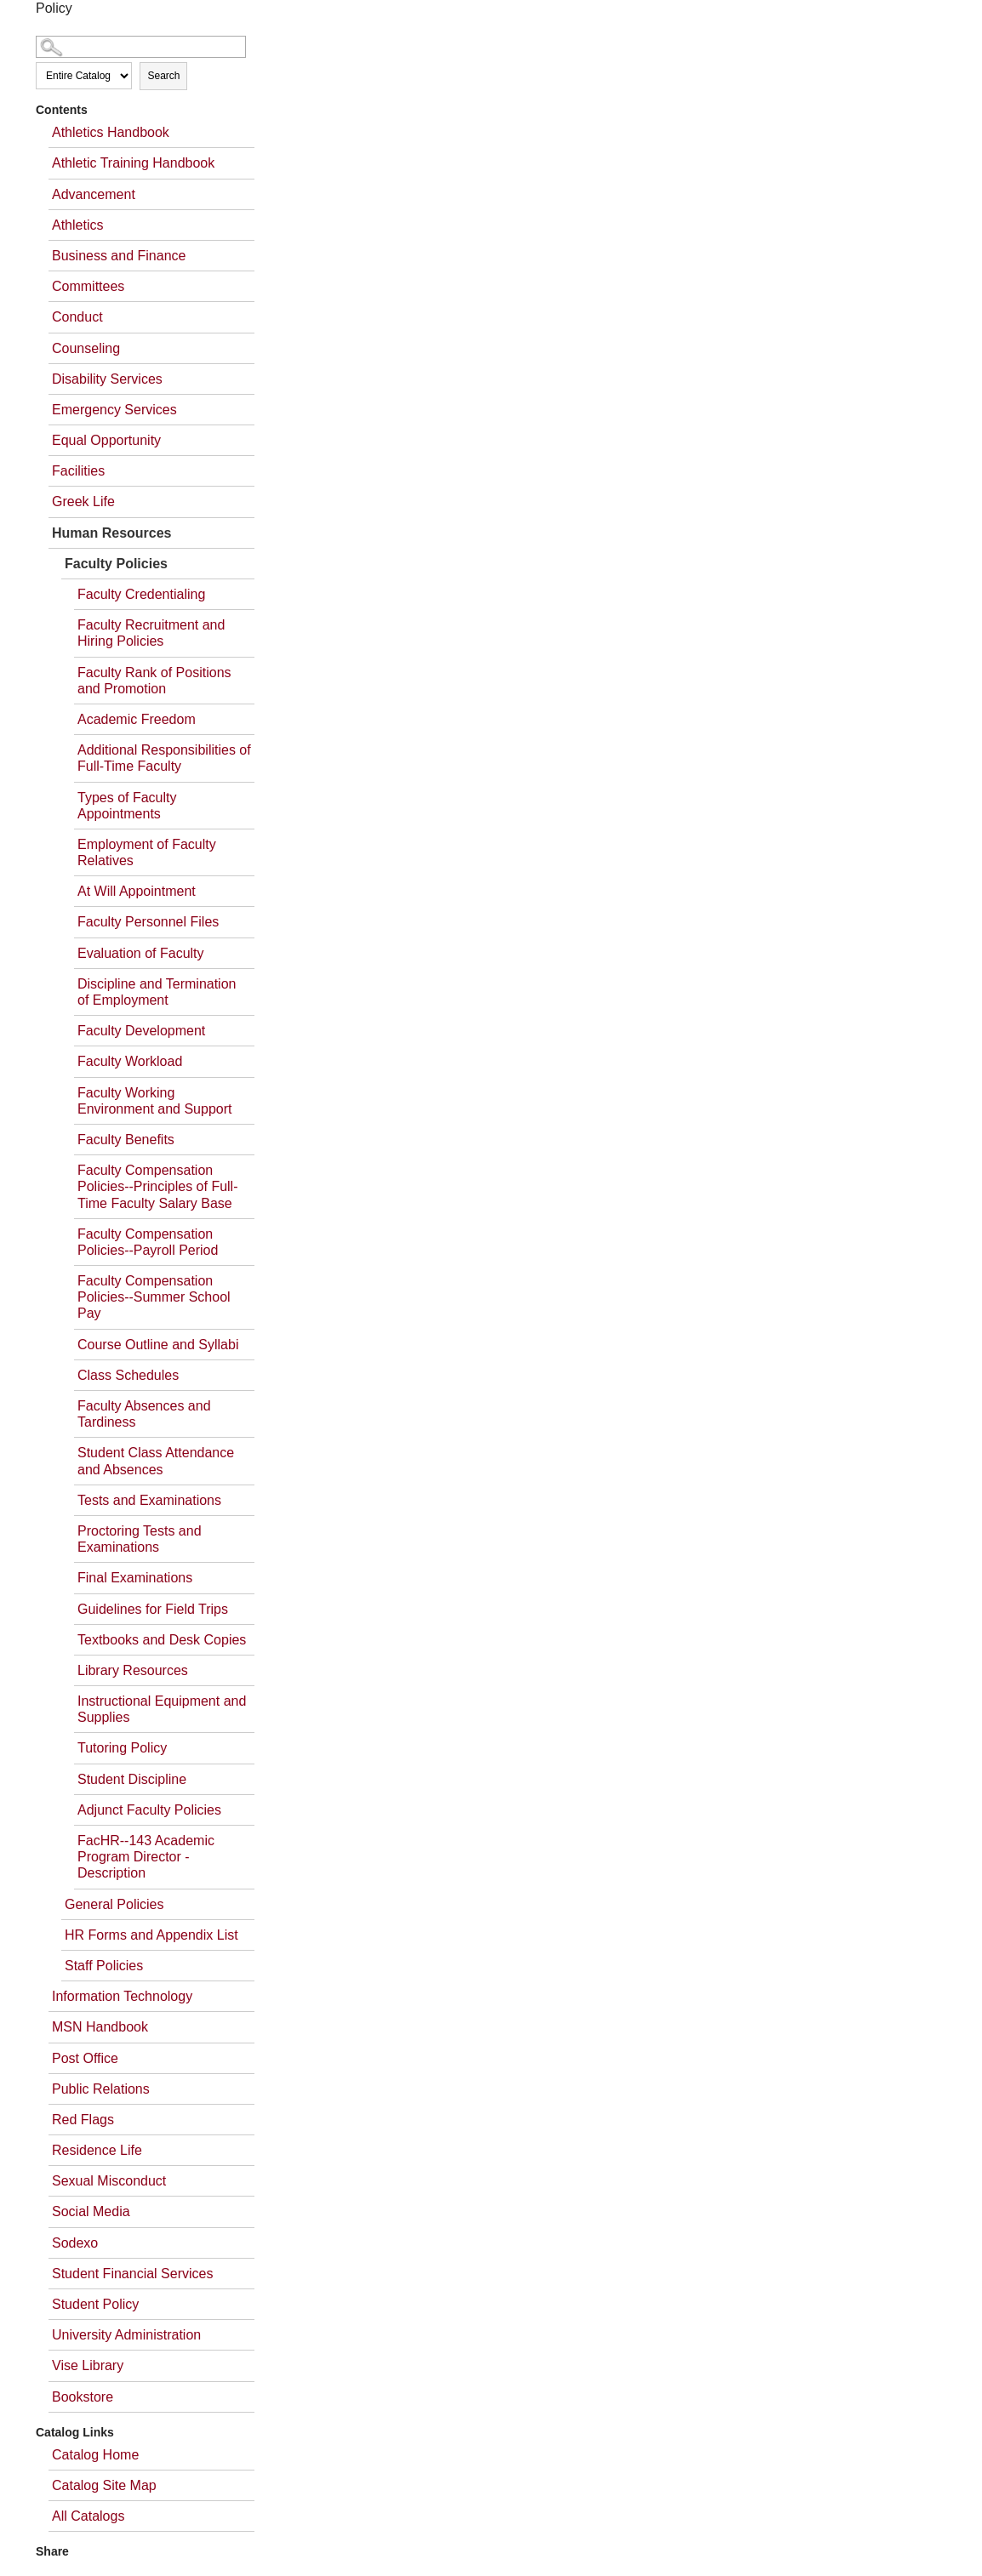 Image resolution: width=982 pixels, height=2576 pixels. I want to click on Faculty Absences and Tardiness, so click(144, 1414).